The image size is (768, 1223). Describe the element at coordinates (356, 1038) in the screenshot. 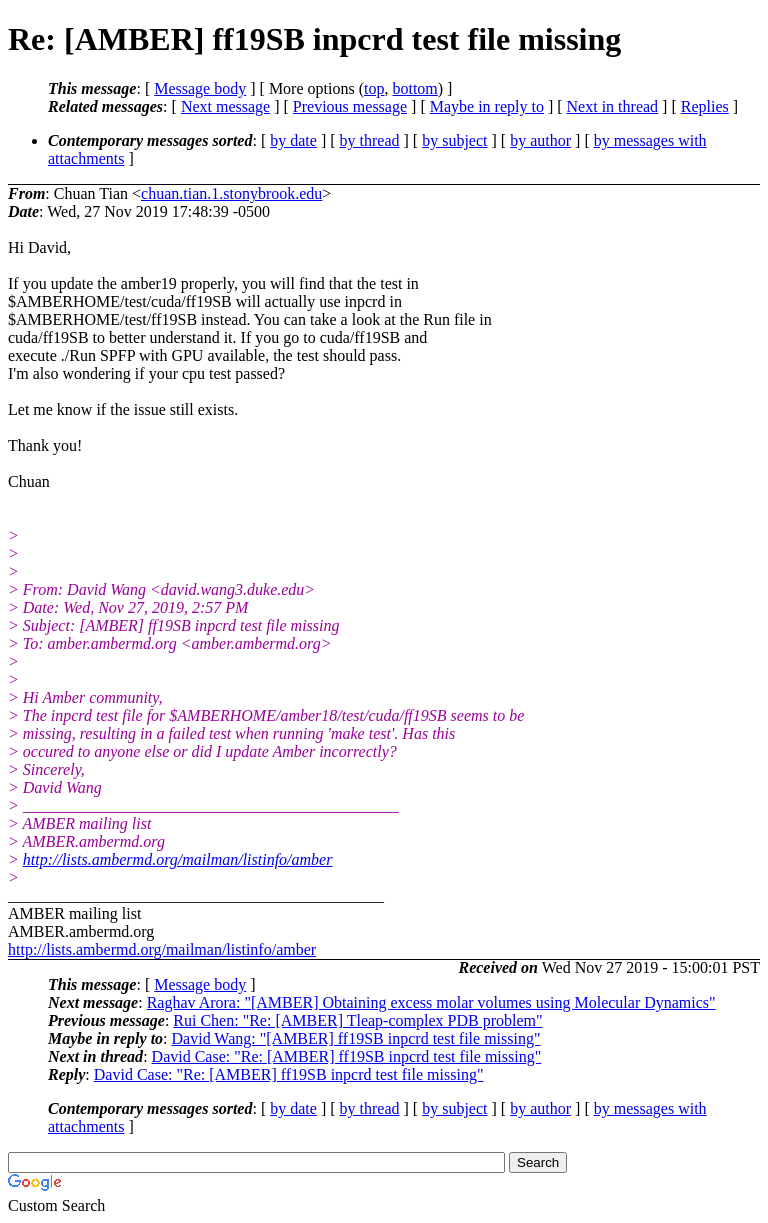

I see `David Wang: "[AMBER] ff19SB inpcrd test file missing"` at that location.